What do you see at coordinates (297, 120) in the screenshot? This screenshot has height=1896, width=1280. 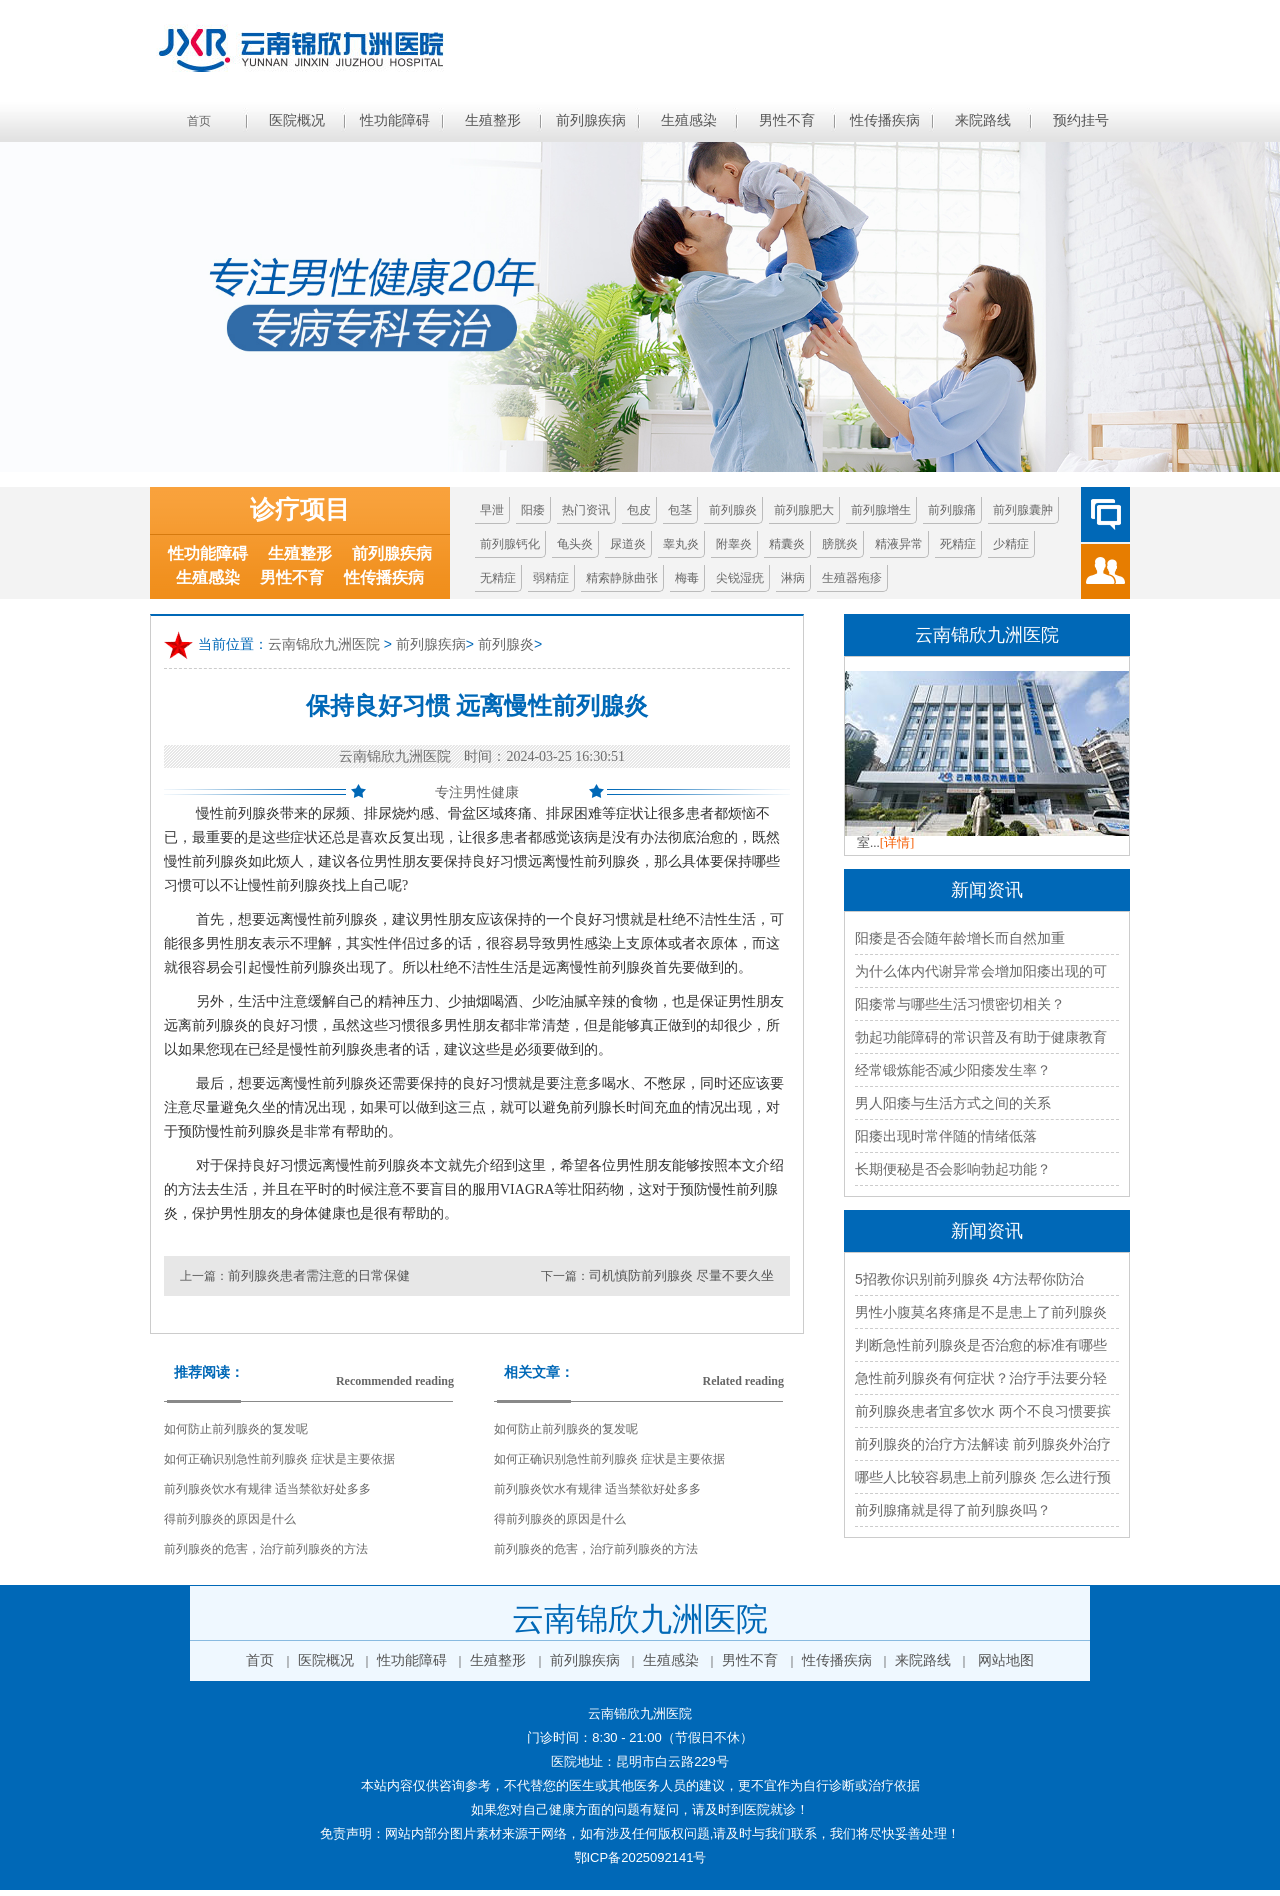 I see `医院概况` at bounding box center [297, 120].